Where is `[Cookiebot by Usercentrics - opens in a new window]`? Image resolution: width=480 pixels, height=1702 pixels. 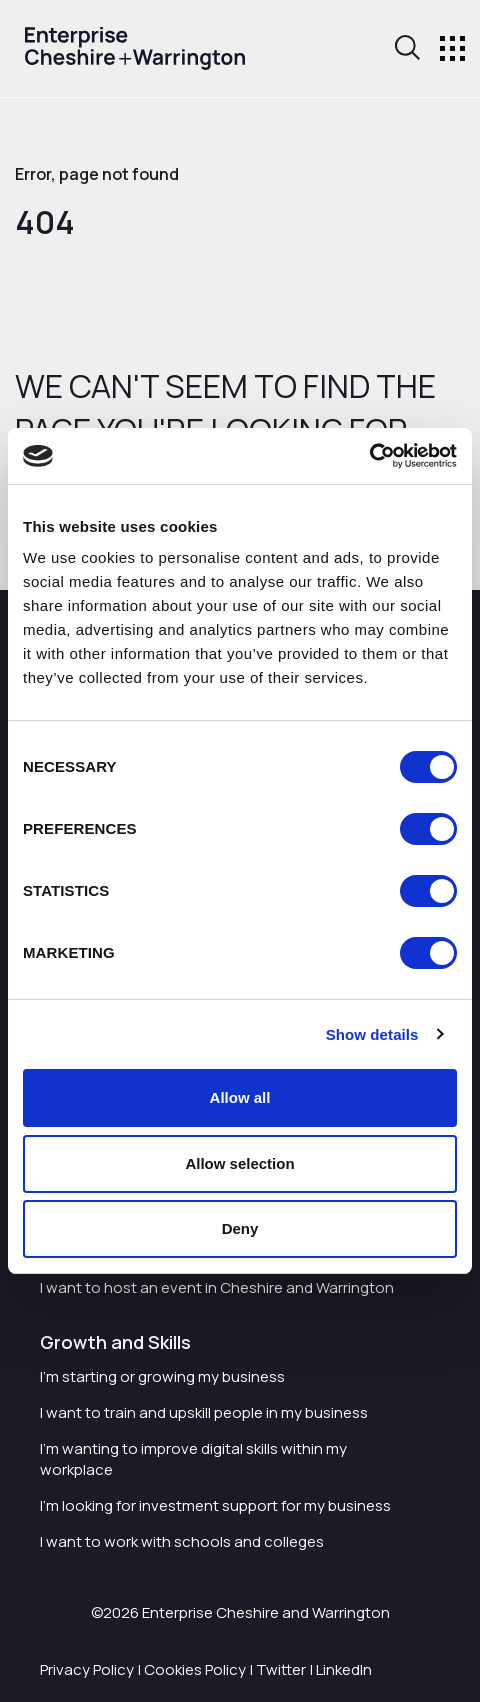 [Cookiebot by Usercentrics - opens in a new window] is located at coordinates (369, 456).